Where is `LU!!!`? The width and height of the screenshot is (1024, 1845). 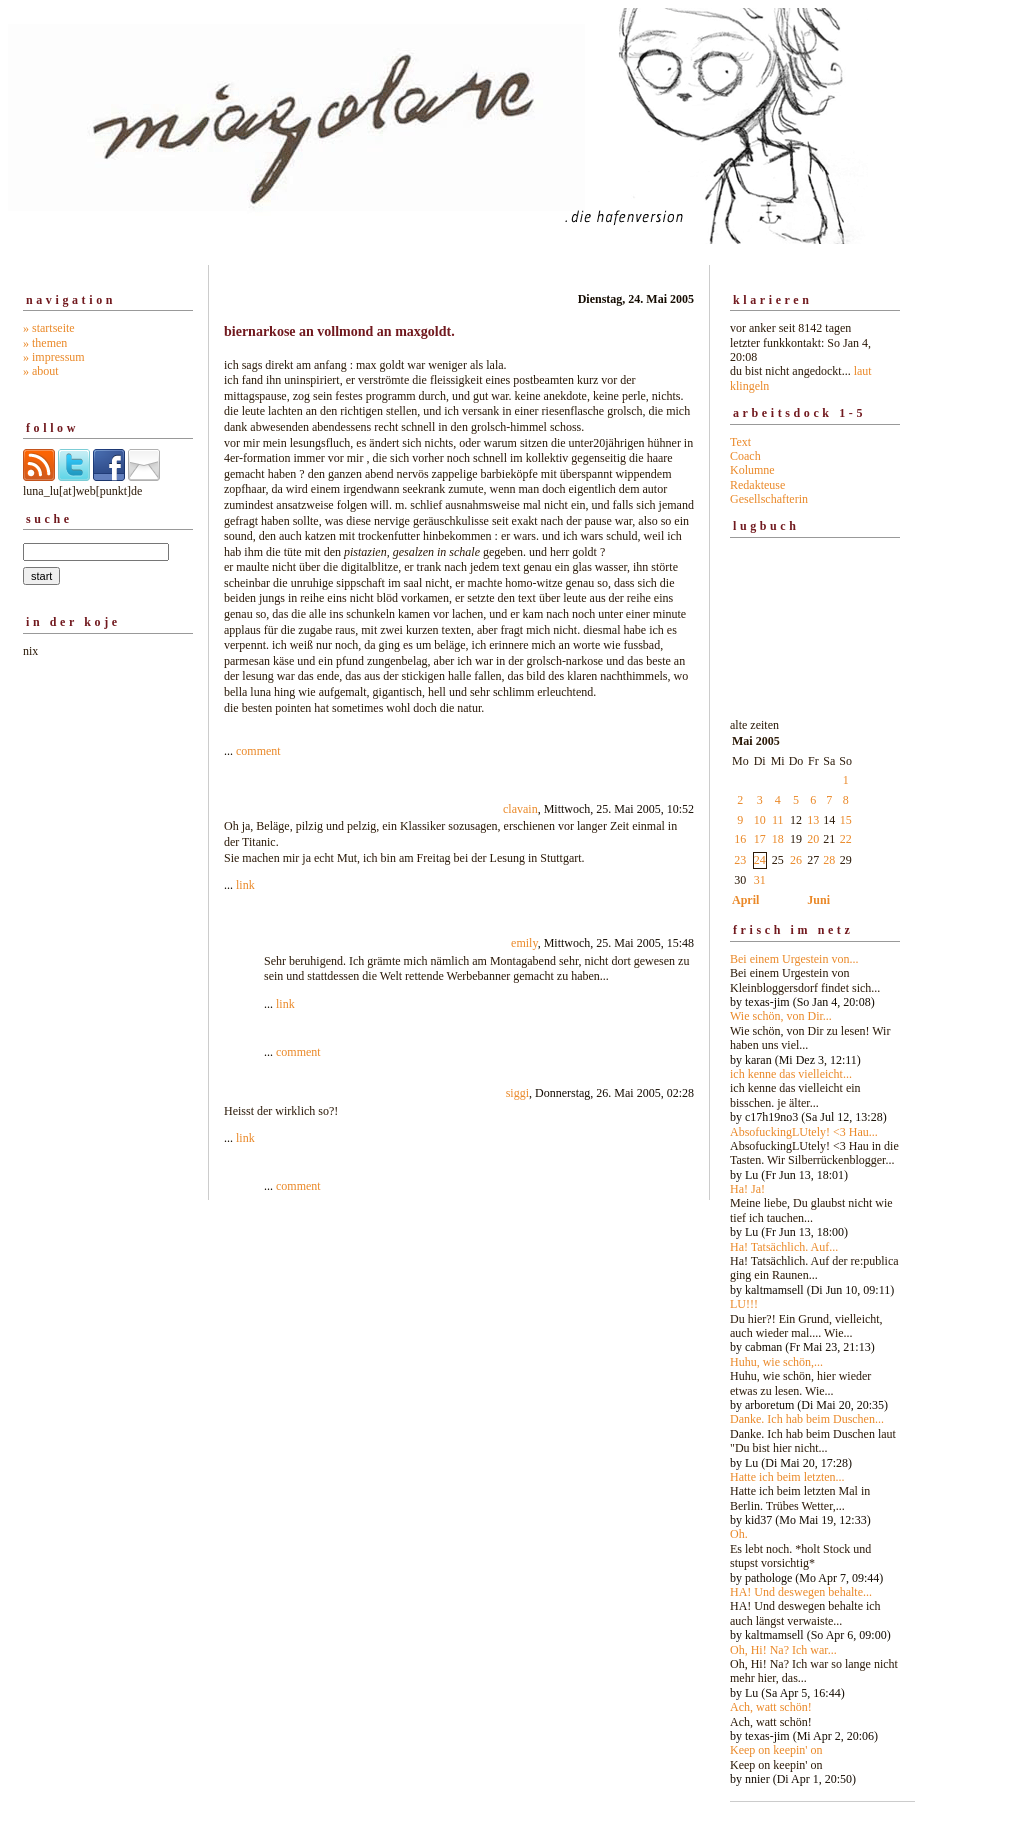 LU!!! is located at coordinates (744, 1304).